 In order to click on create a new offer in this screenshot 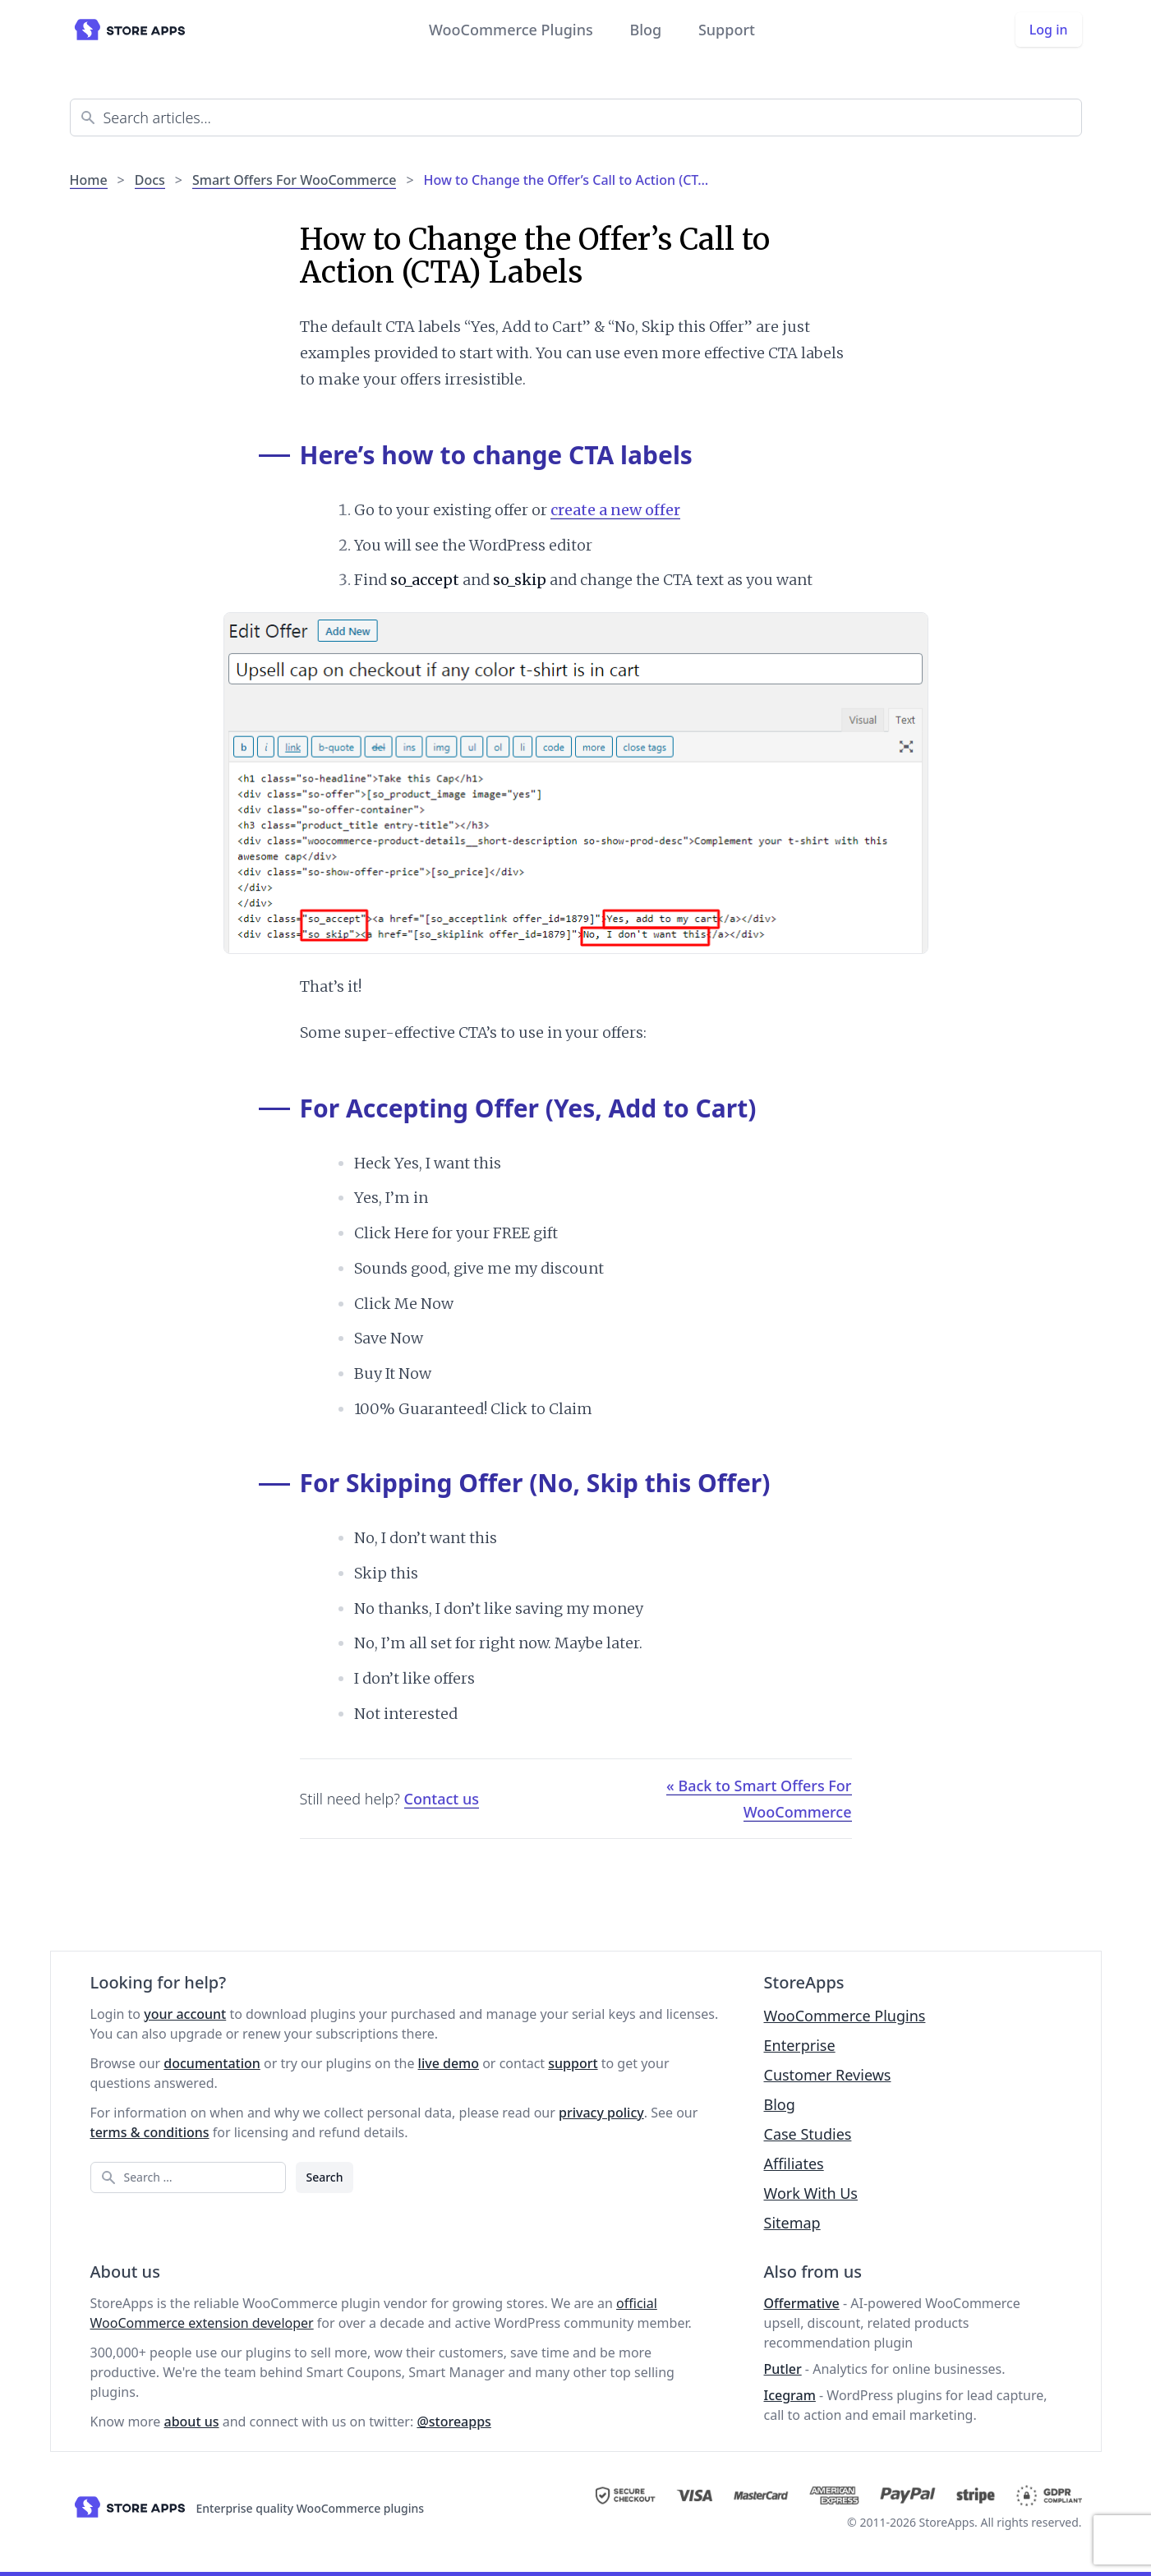, I will do `click(615, 509)`.